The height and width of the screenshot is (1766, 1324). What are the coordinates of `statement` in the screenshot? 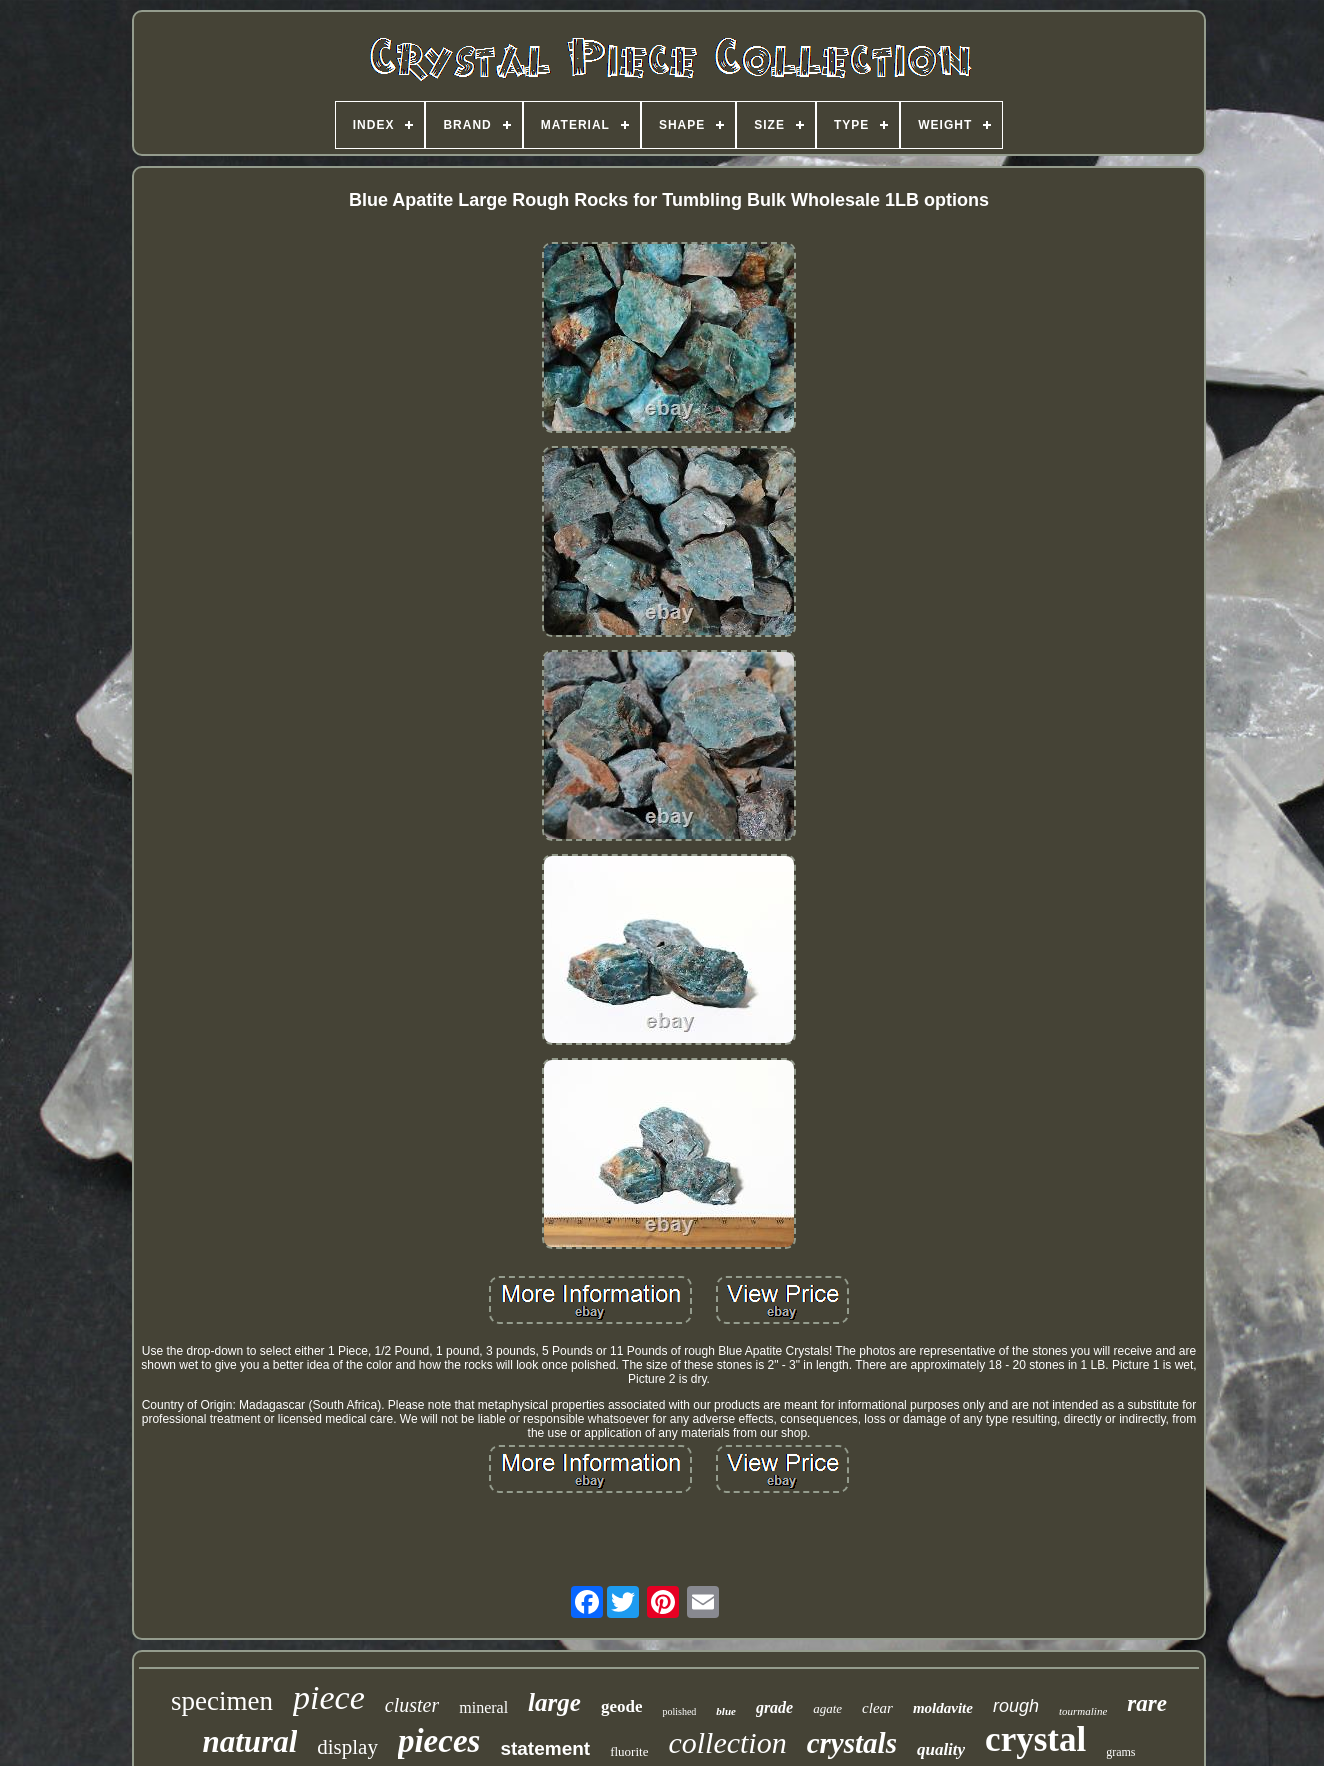 It's located at (545, 1748).